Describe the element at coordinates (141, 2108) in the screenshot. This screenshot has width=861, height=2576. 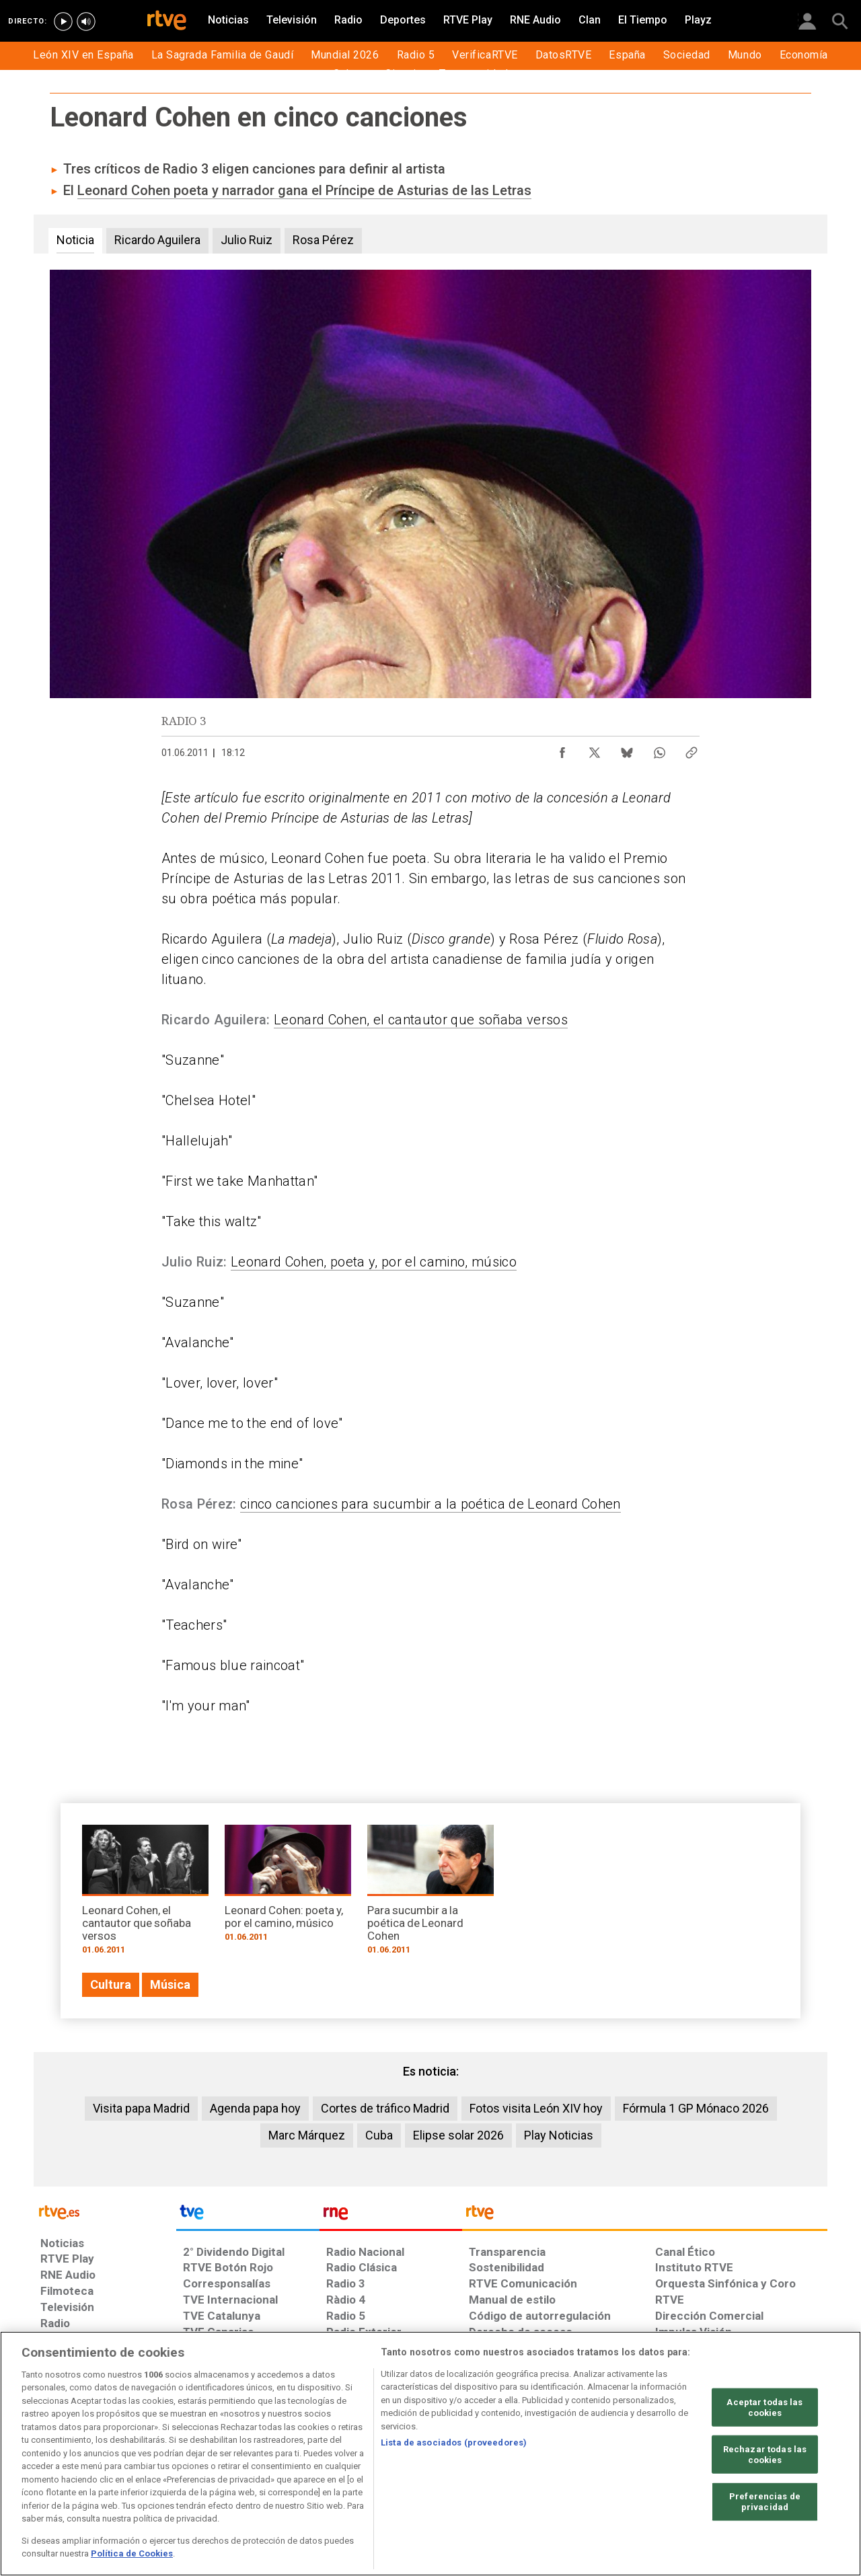
I see `Visita papa Madrid` at that location.